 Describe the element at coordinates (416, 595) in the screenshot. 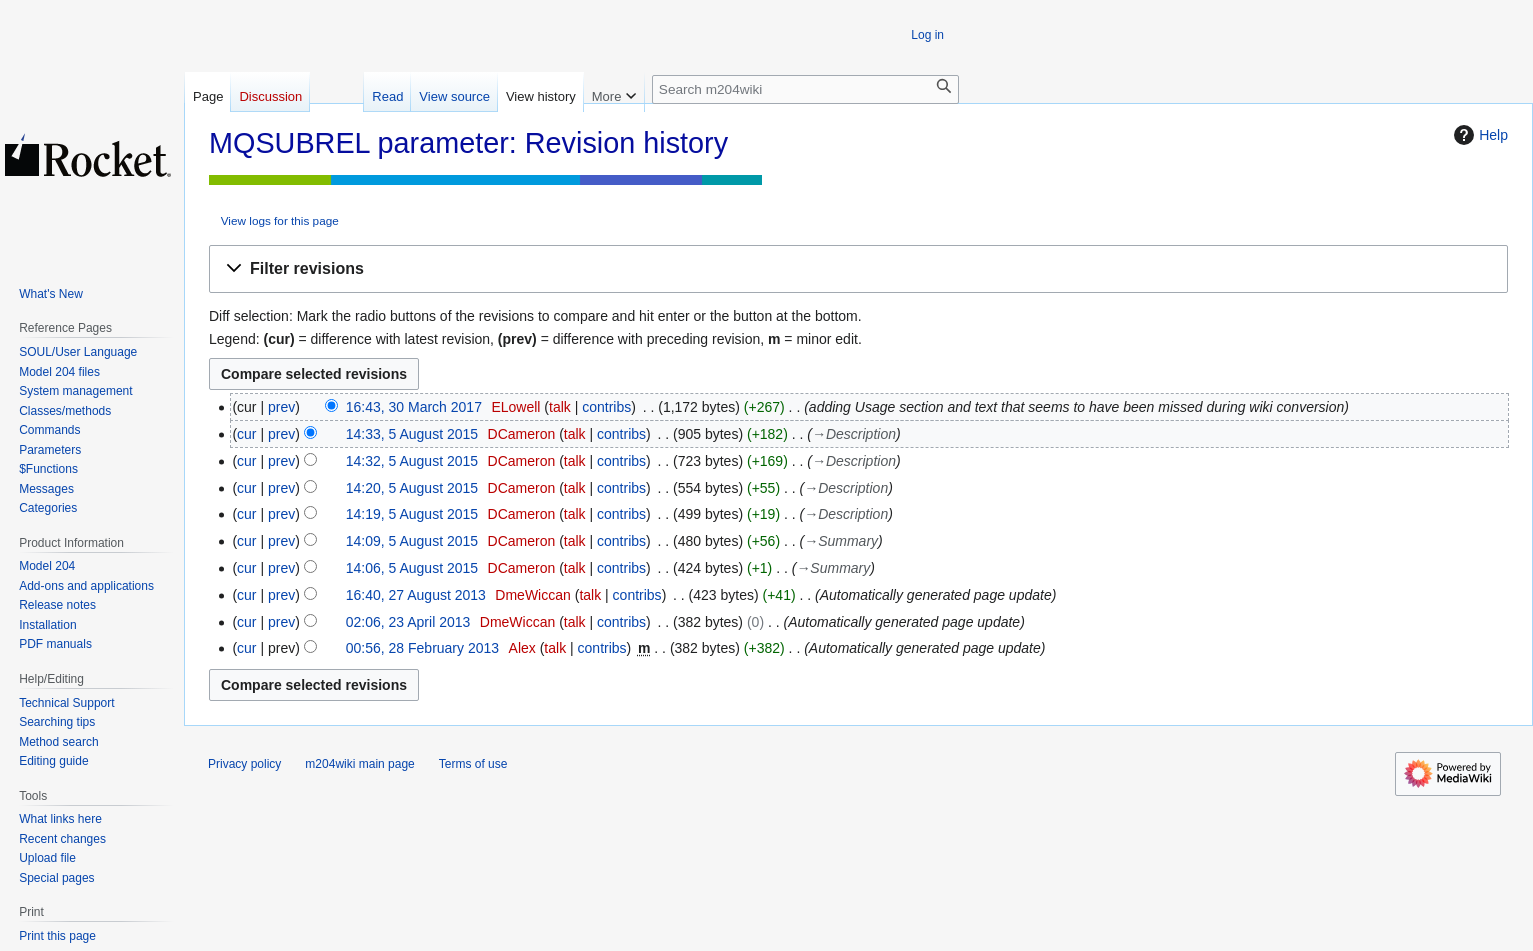

I see `16:40, 27 August 2013` at that location.